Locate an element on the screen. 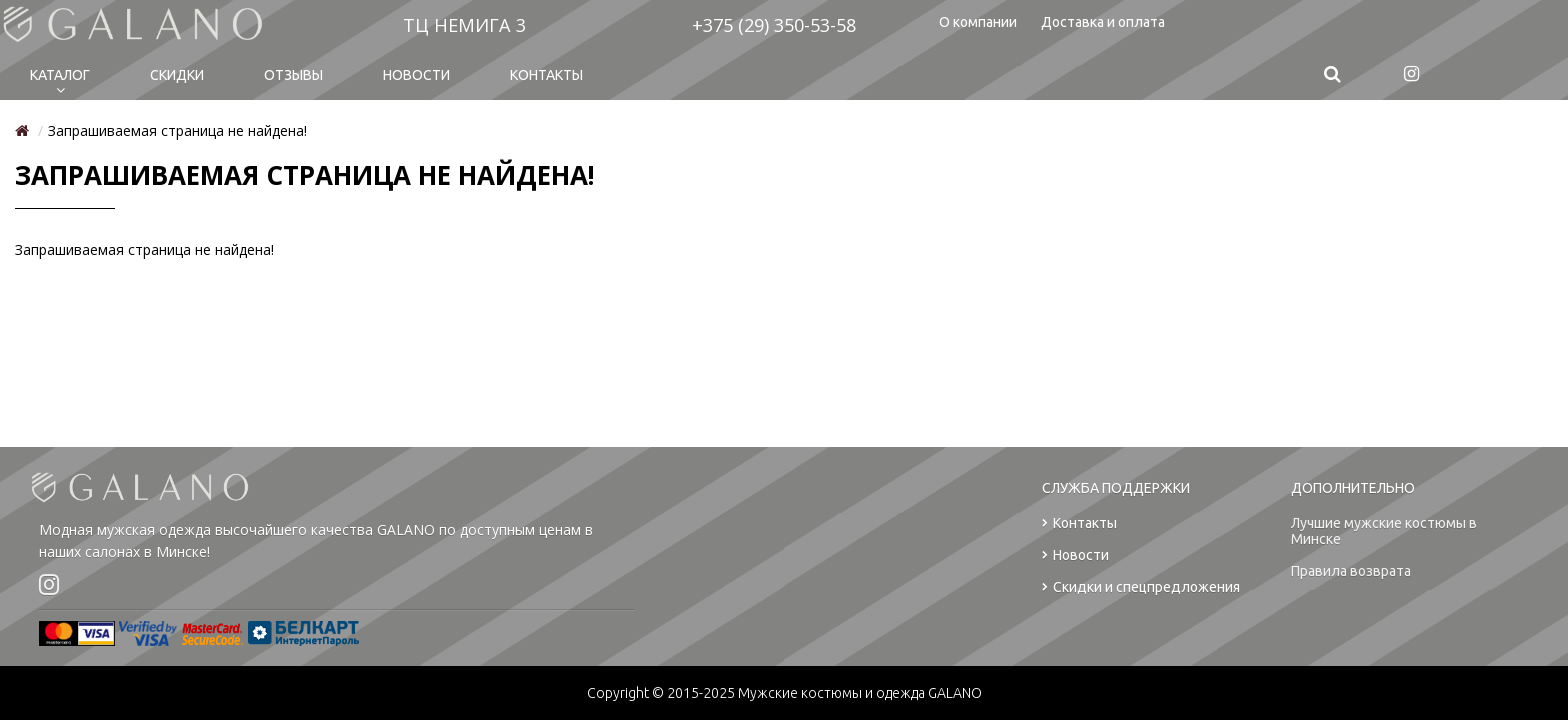  Отзывы is located at coordinates (293, 75).